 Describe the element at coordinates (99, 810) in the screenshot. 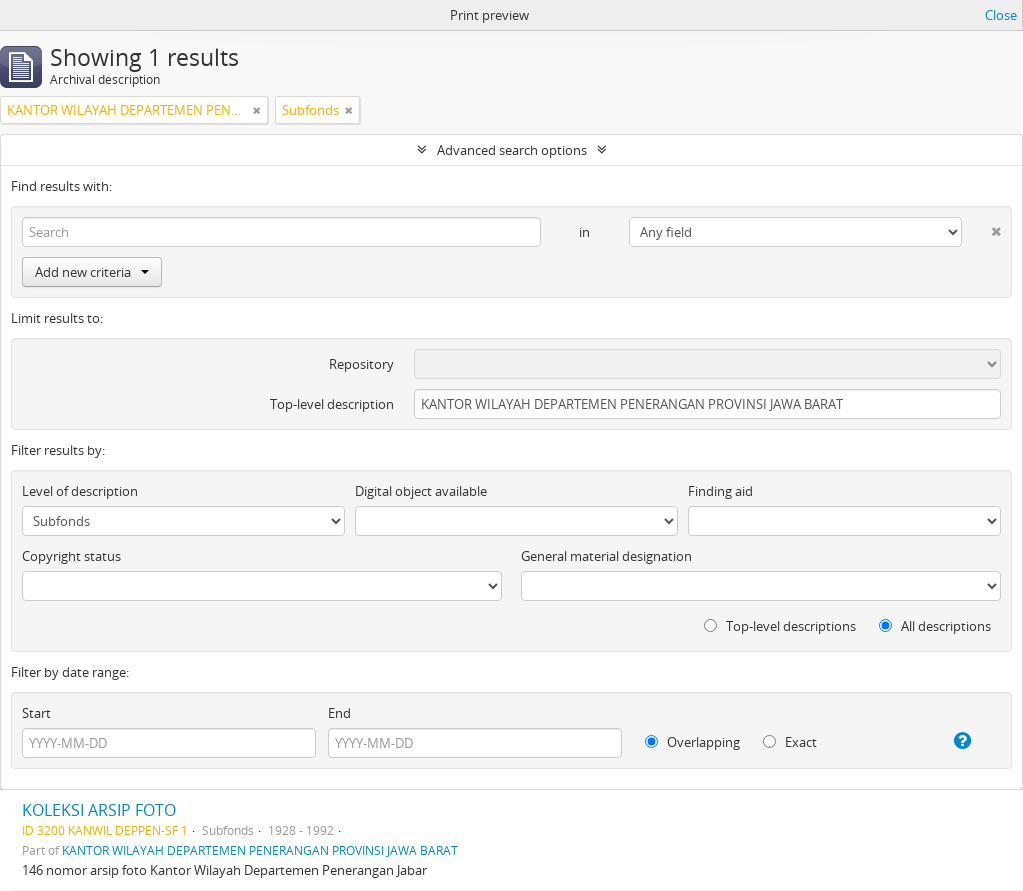

I see `KOLEKSI ARSIP FOTO` at that location.